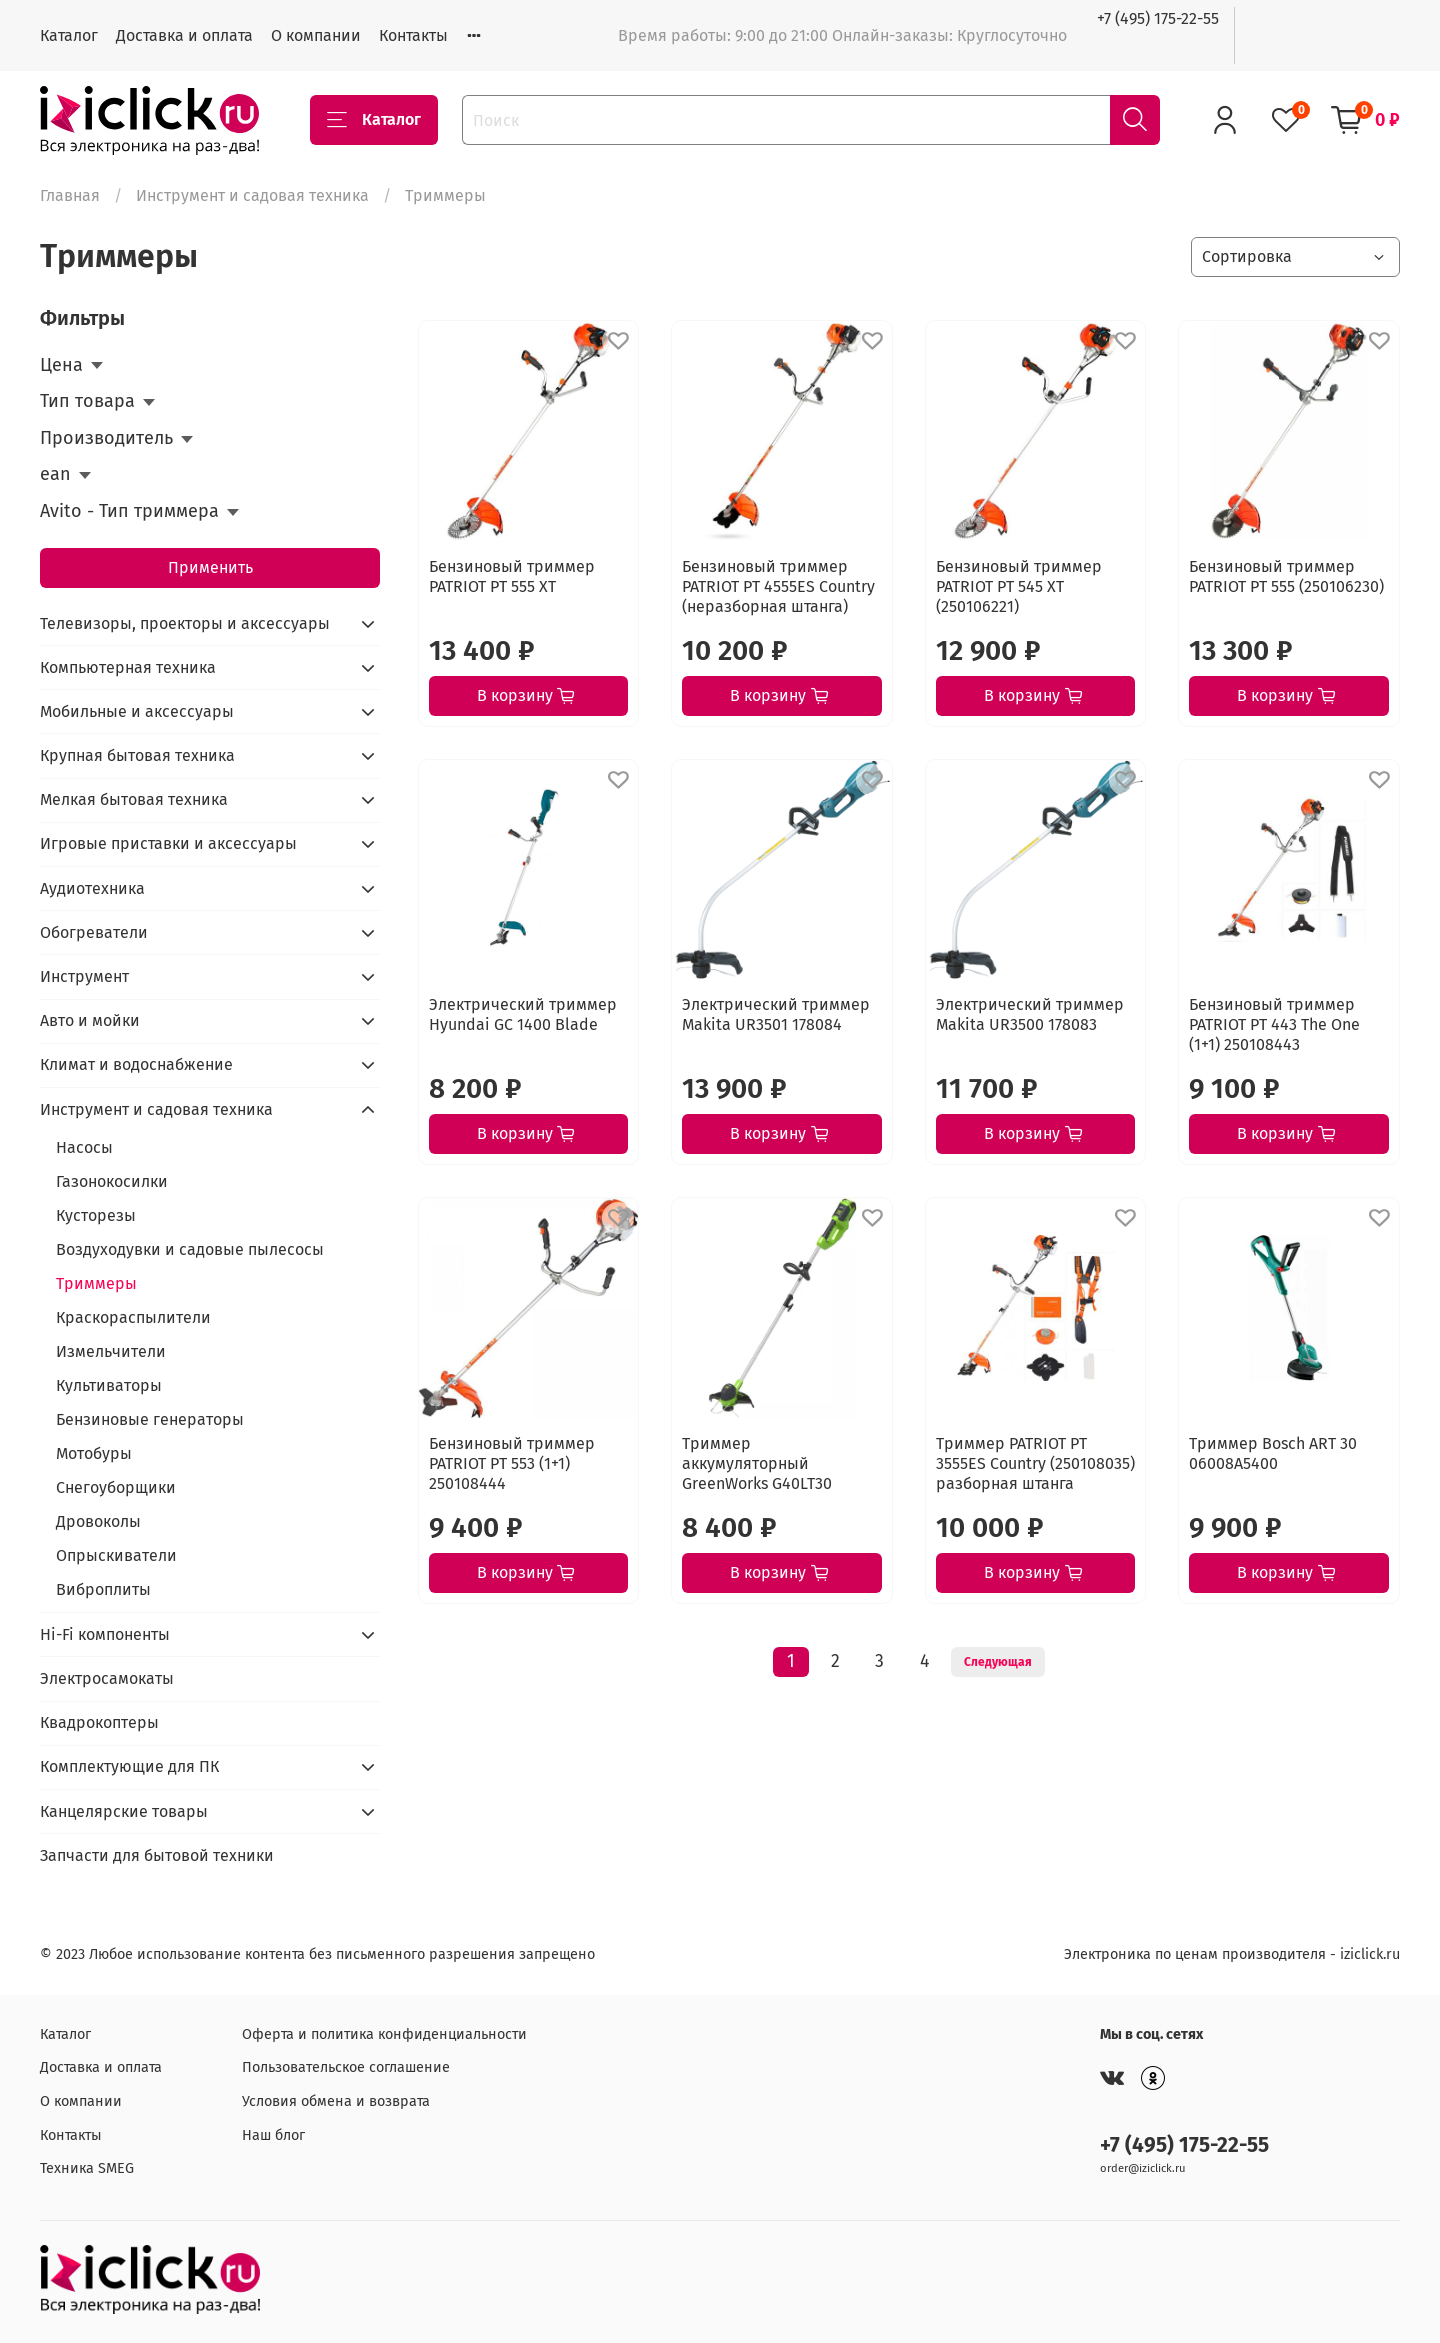 The height and width of the screenshot is (2343, 1440). I want to click on Насосы, so click(84, 1147).